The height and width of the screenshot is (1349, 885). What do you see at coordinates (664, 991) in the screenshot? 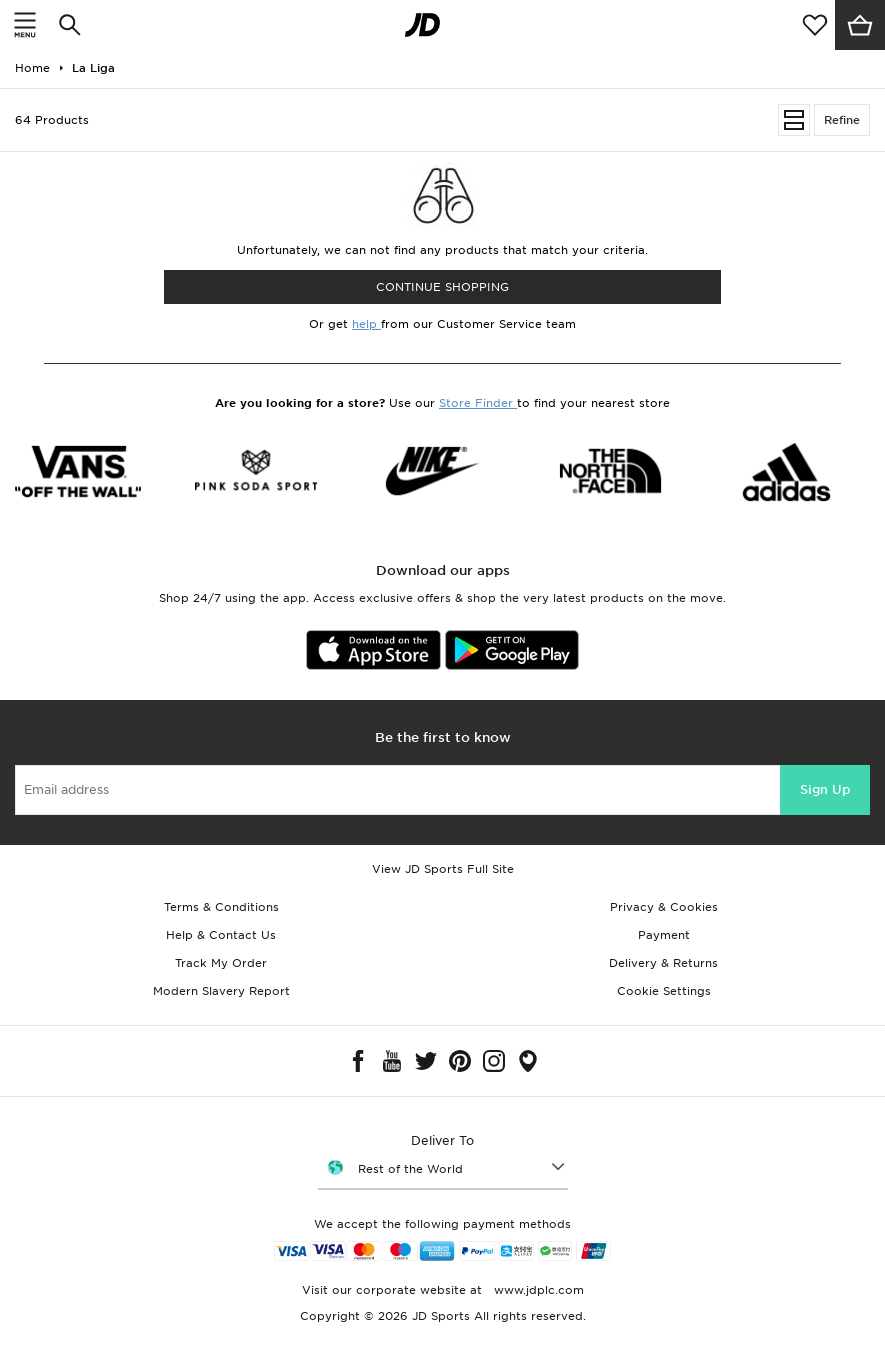
I see `Cookie Settings` at bounding box center [664, 991].